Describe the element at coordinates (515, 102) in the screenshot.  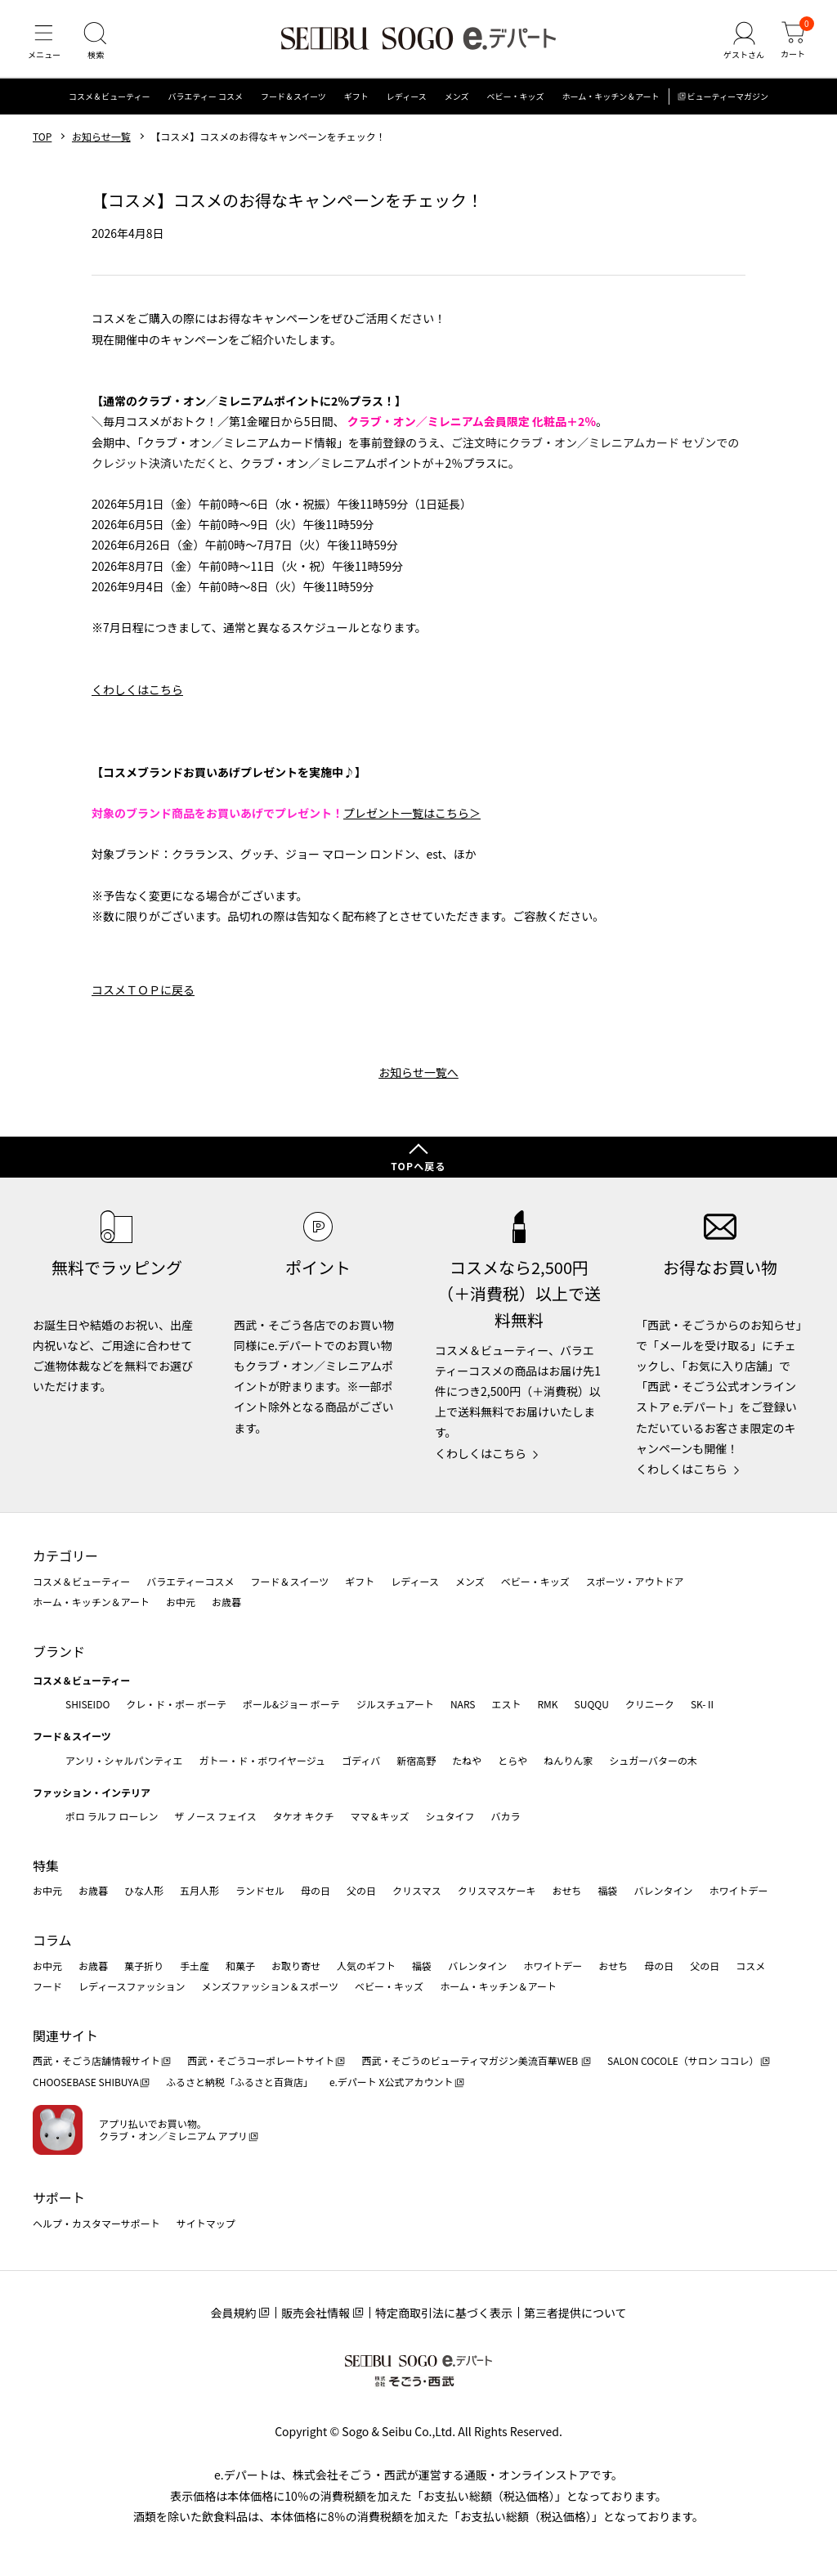
I see `ベビー・キッズ` at that location.